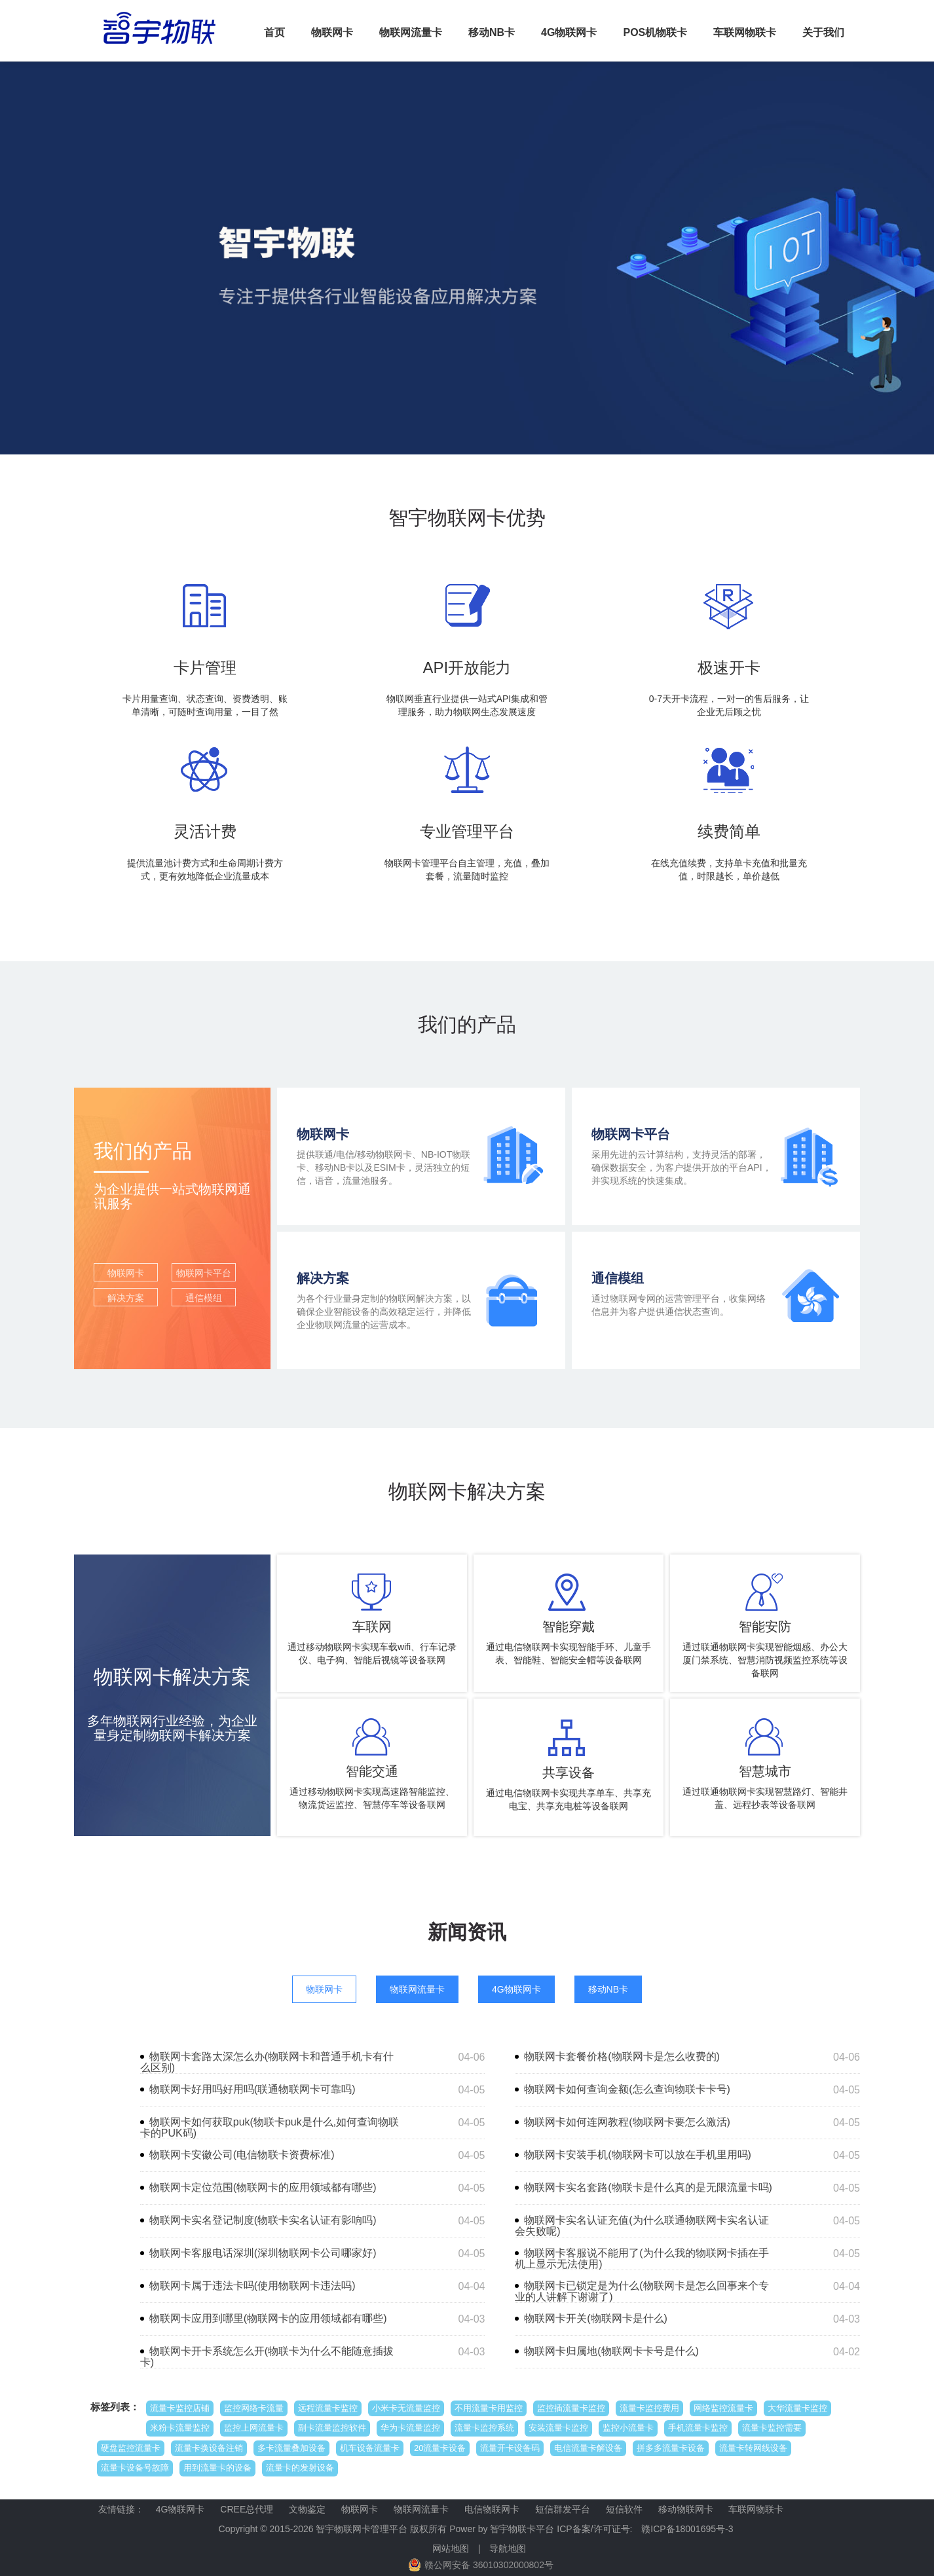 The width and height of the screenshot is (934, 2576). What do you see at coordinates (655, 32) in the screenshot?
I see `POS机物联卡` at bounding box center [655, 32].